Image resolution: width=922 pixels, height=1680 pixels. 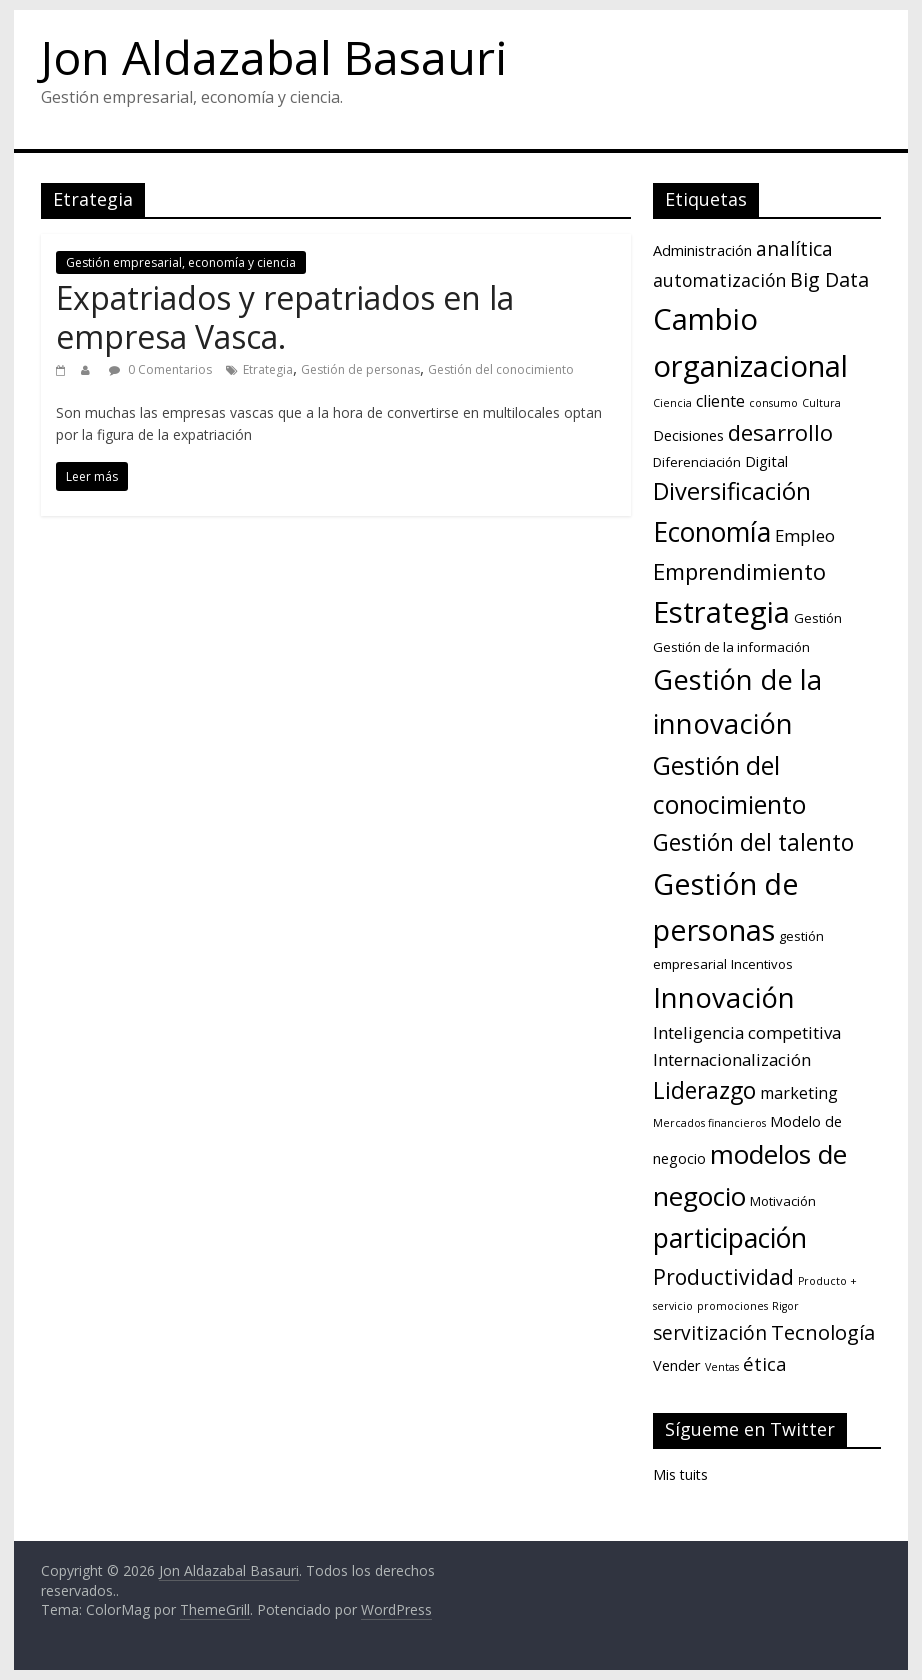 I want to click on Gestión de personas, so click(x=360, y=369).